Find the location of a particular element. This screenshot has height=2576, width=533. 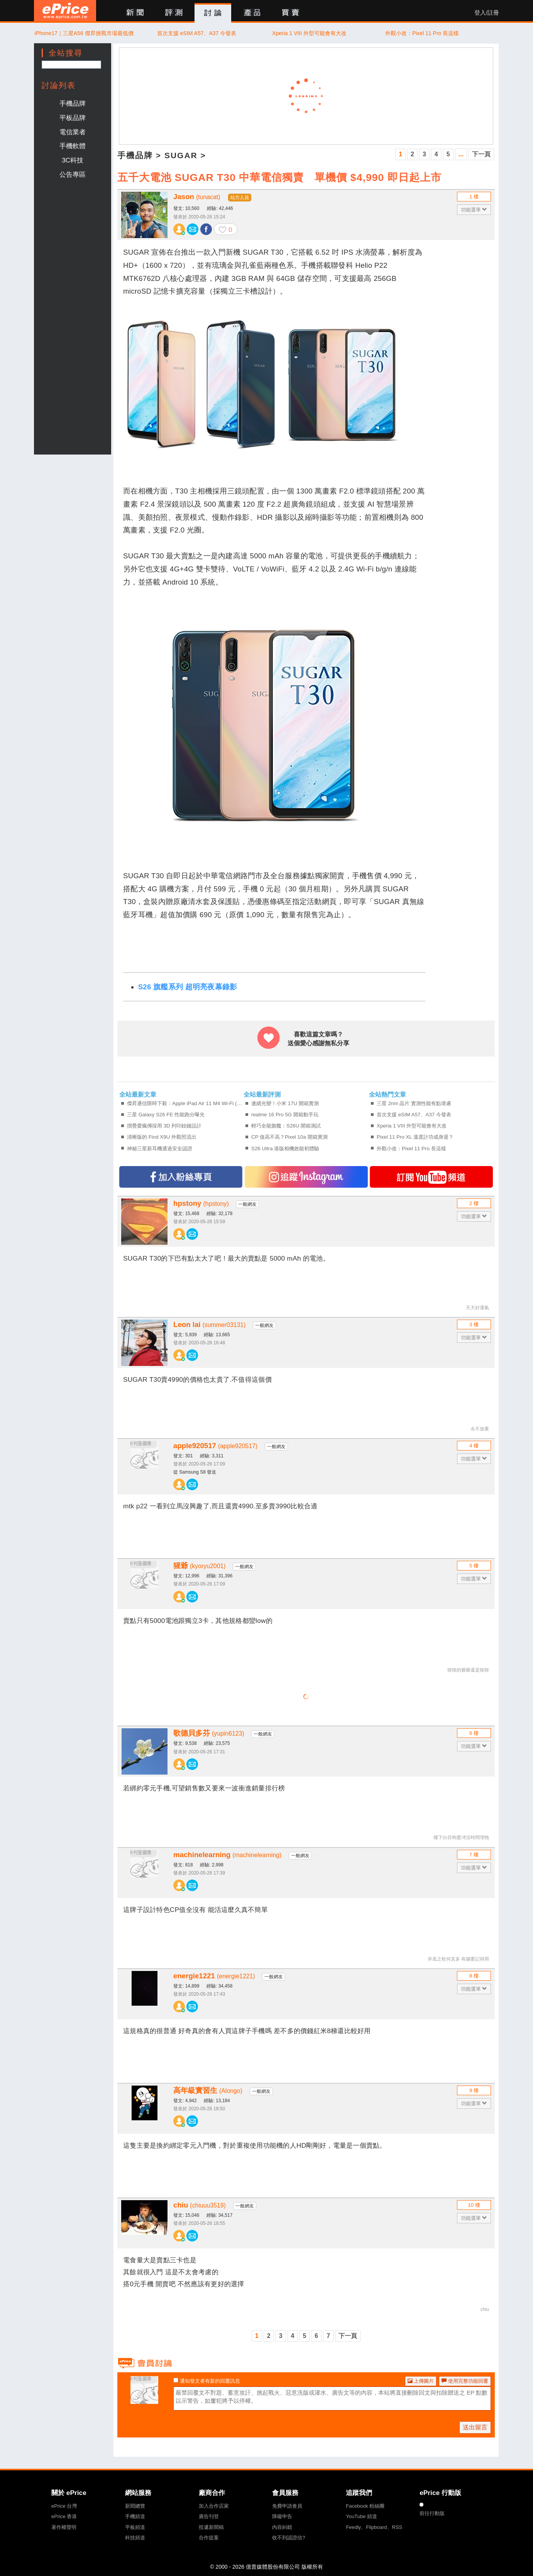

摺疊愛瘋傳採用 3D 列印鉸鏈設計 is located at coordinates (164, 1126).